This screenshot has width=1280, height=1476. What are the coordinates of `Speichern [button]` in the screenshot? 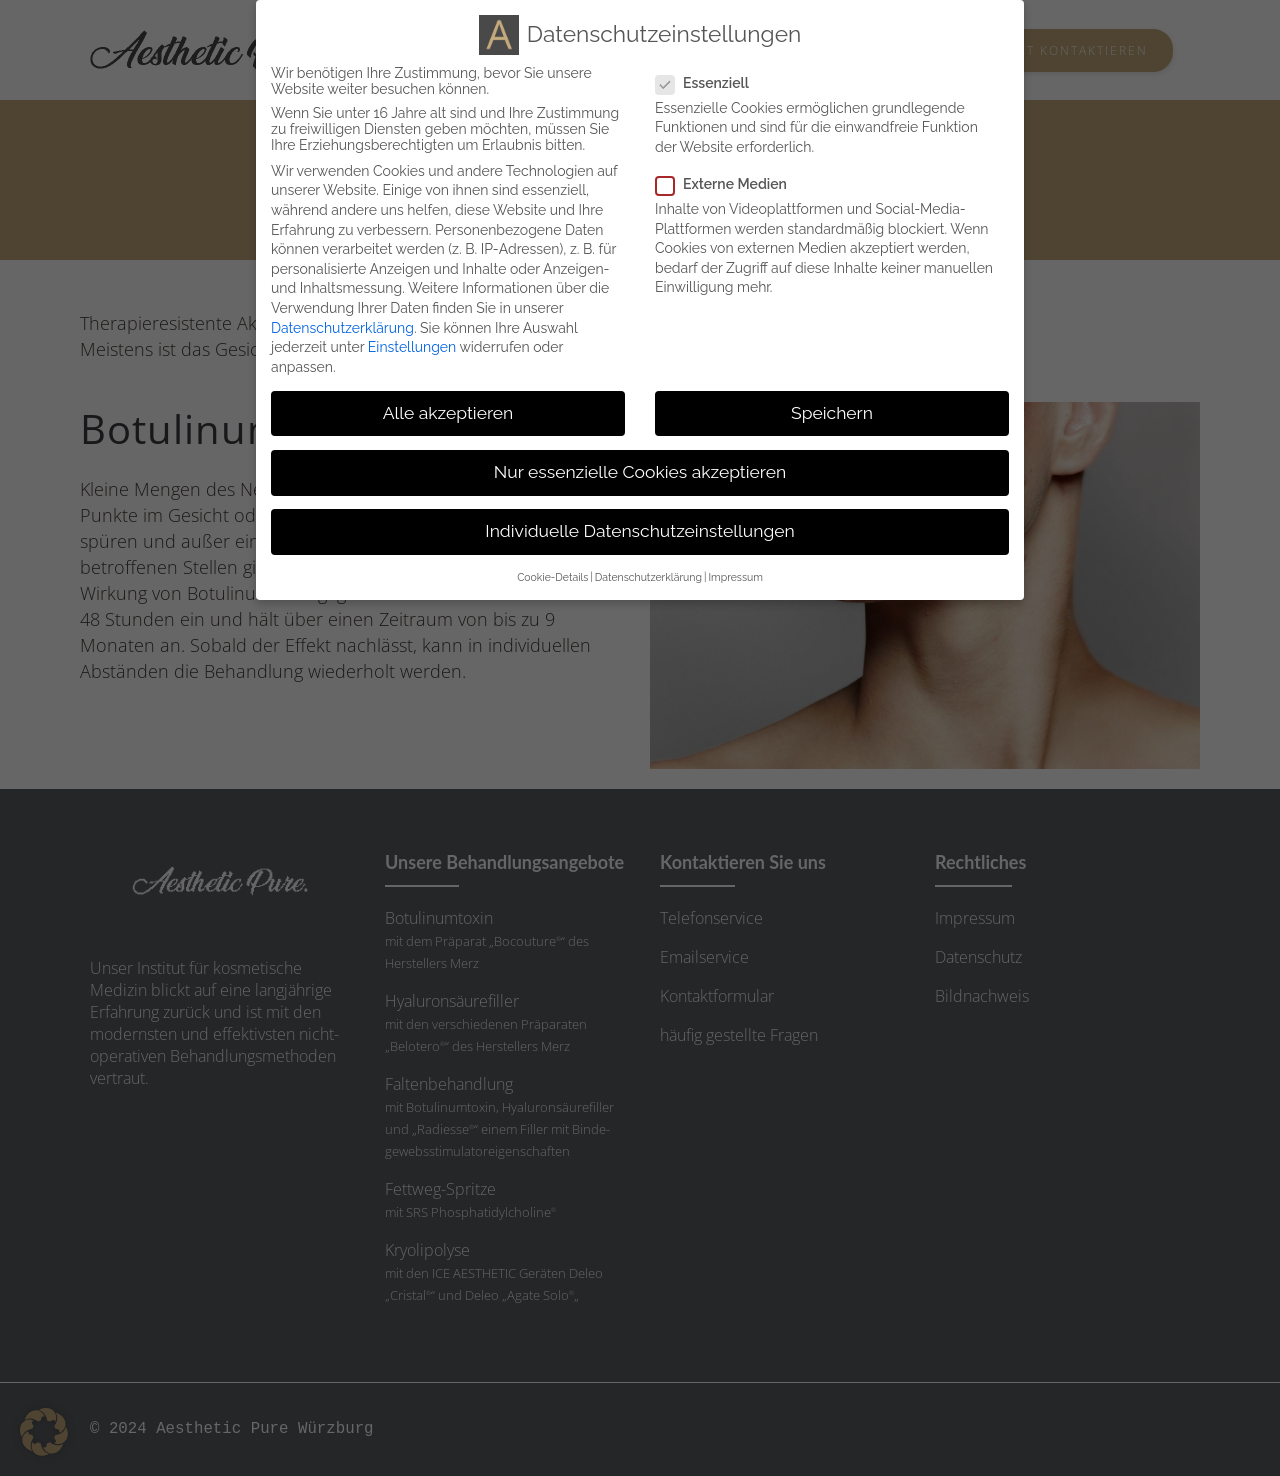 It's located at (832, 413).